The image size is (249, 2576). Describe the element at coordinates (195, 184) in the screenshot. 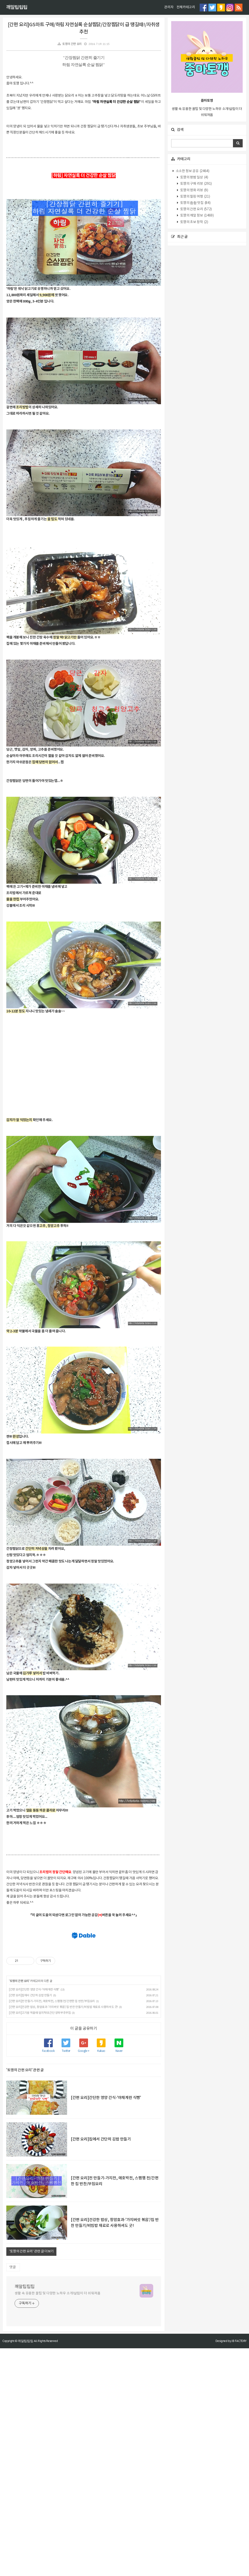

I see `토깽의 구매 리뷰` at that location.